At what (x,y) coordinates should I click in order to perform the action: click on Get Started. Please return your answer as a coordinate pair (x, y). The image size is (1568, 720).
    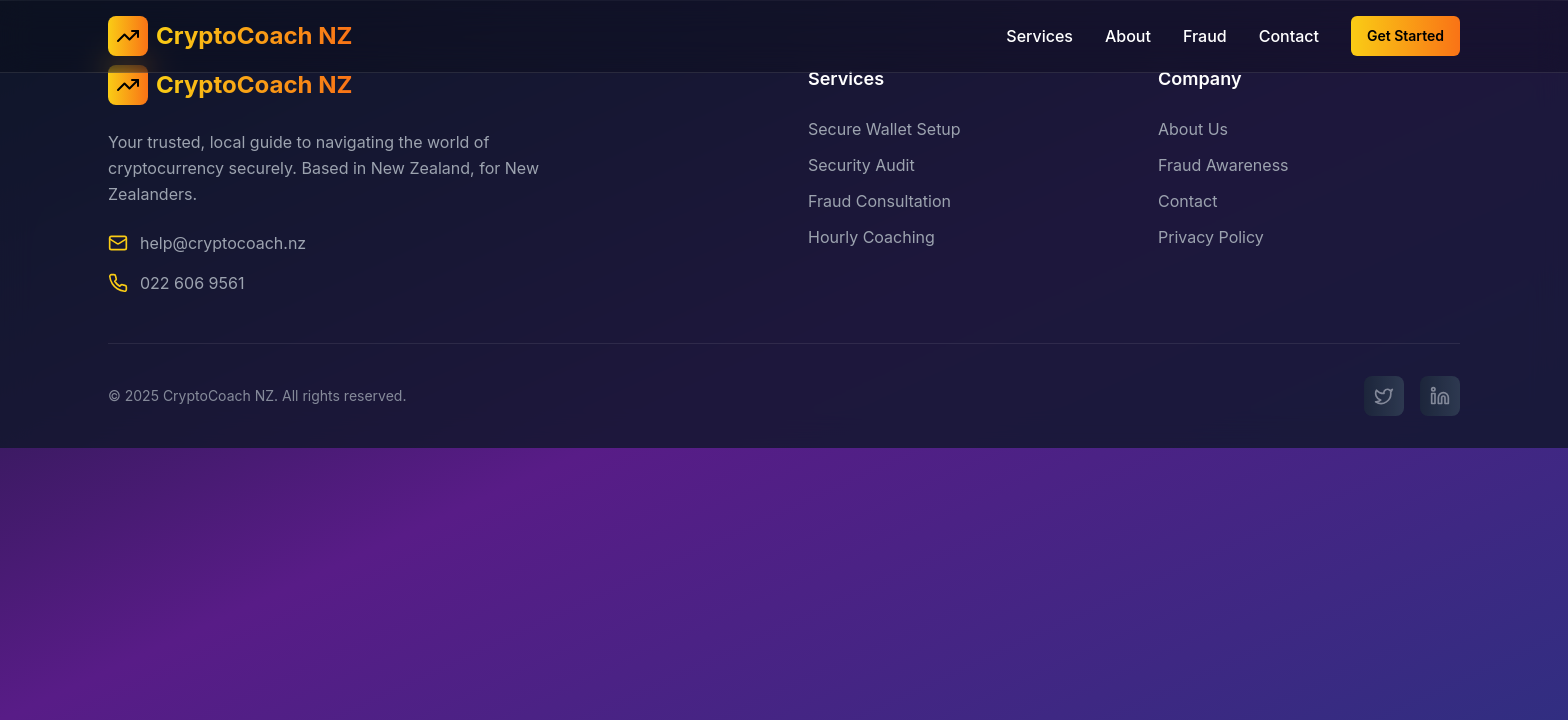
    Looking at the image, I should click on (1405, 35).